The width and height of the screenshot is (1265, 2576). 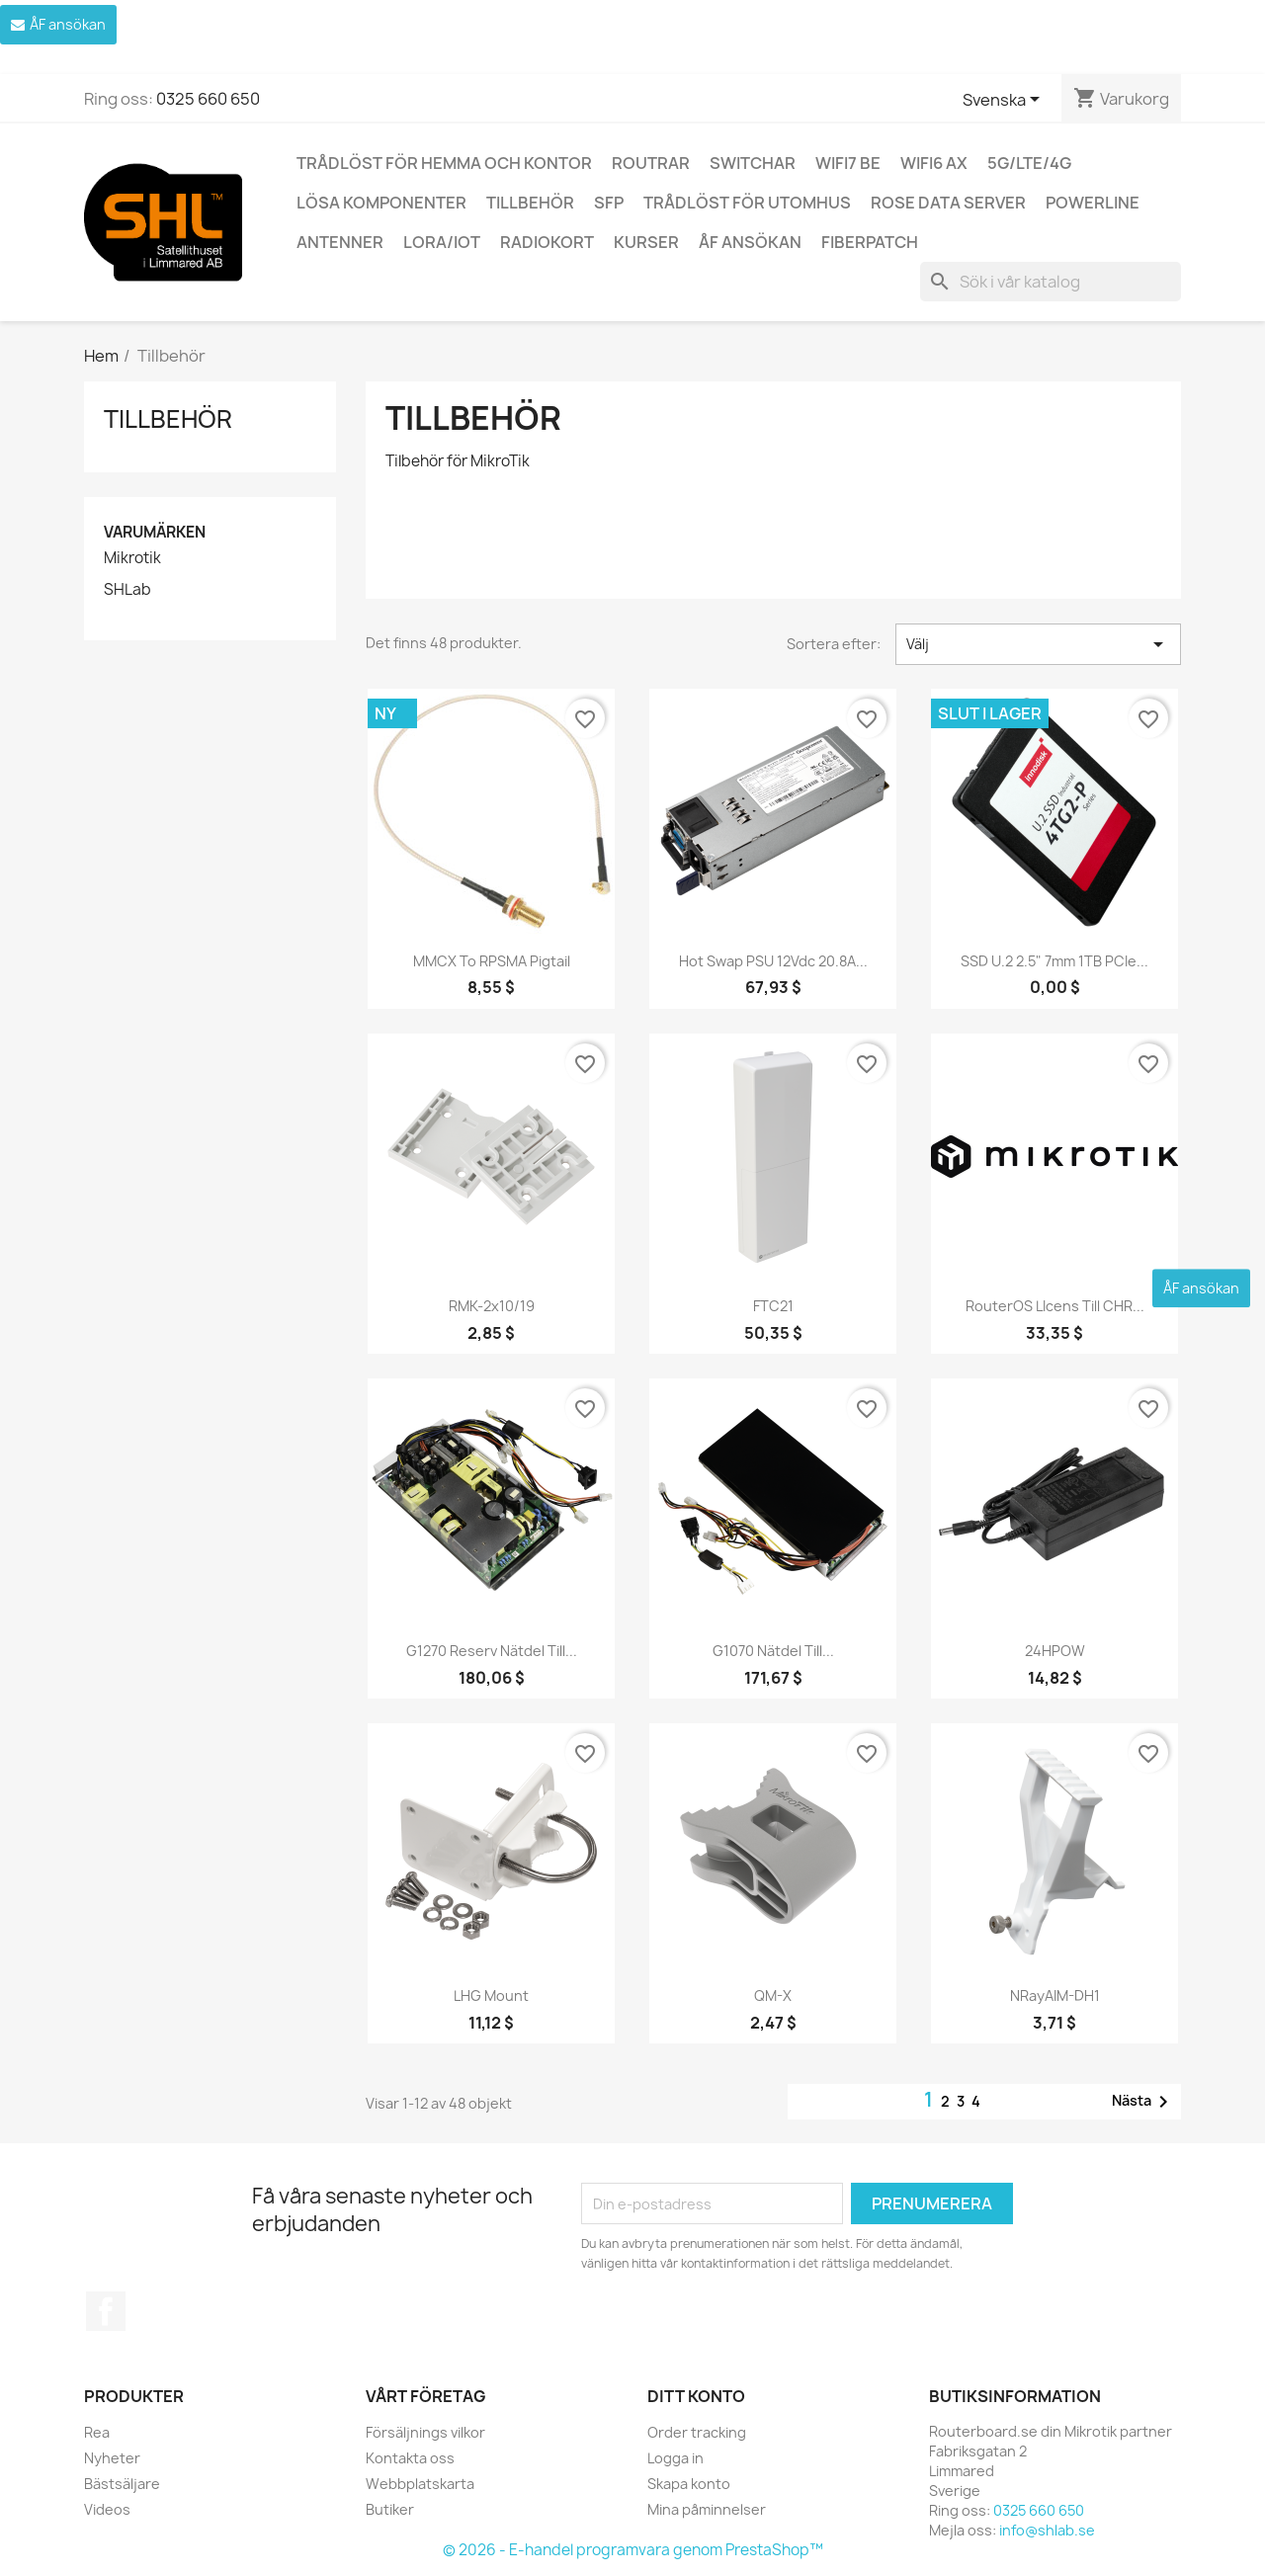 What do you see at coordinates (122, 2483) in the screenshot?
I see `Bästsäljare` at bounding box center [122, 2483].